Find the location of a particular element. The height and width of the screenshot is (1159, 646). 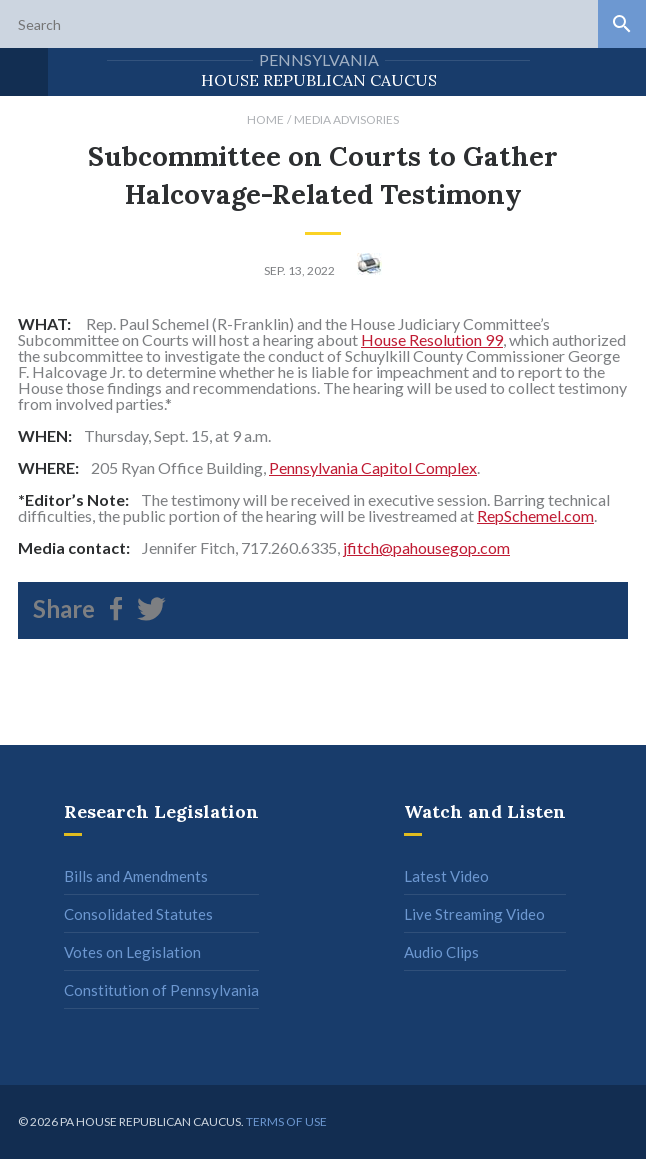

House Resolution 99 is located at coordinates (432, 339).